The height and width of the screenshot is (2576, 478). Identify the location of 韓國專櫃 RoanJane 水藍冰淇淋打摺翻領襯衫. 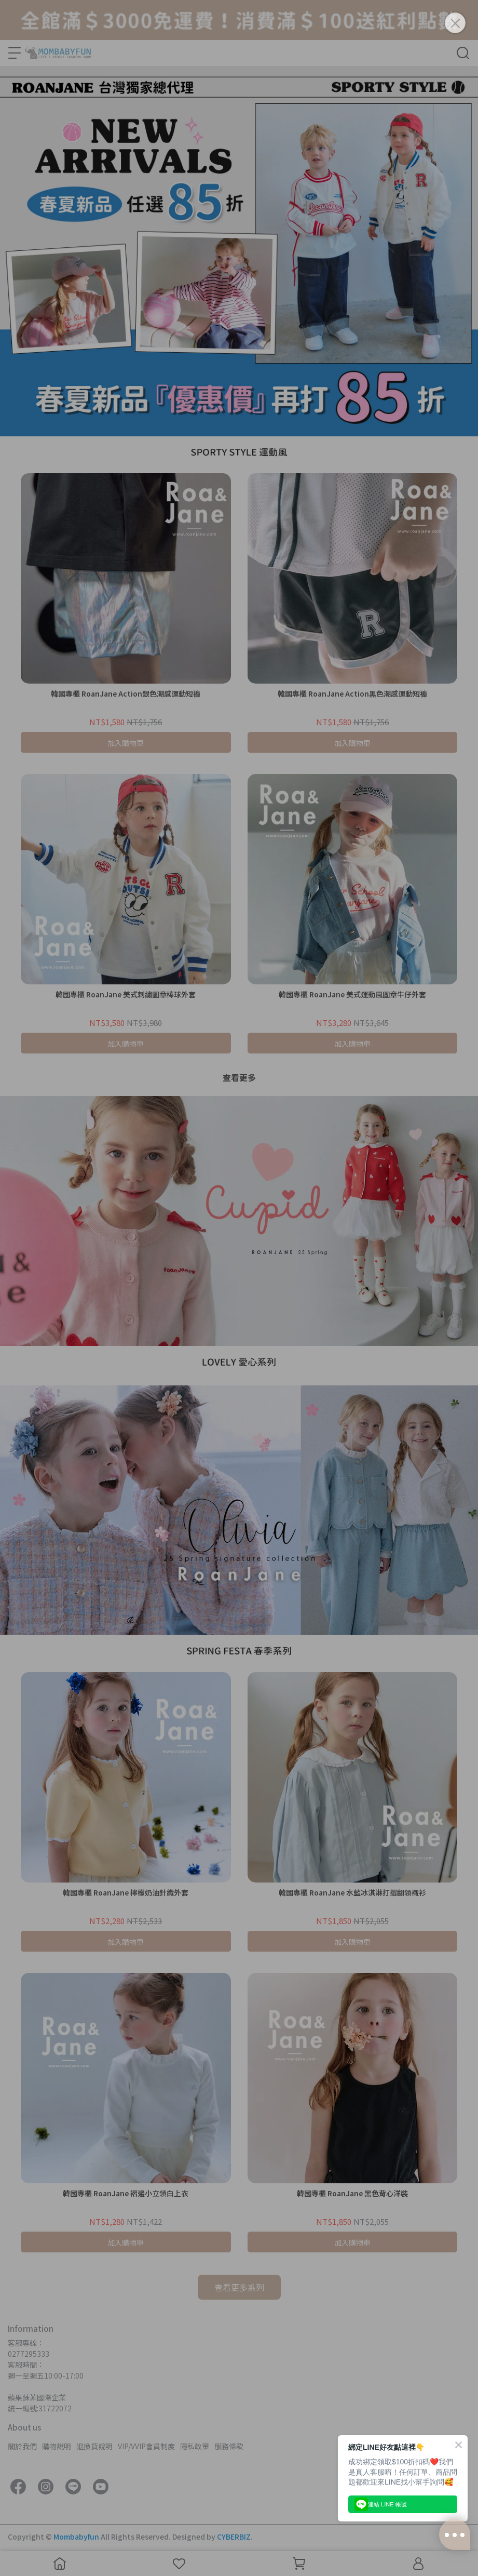
(352, 1892).